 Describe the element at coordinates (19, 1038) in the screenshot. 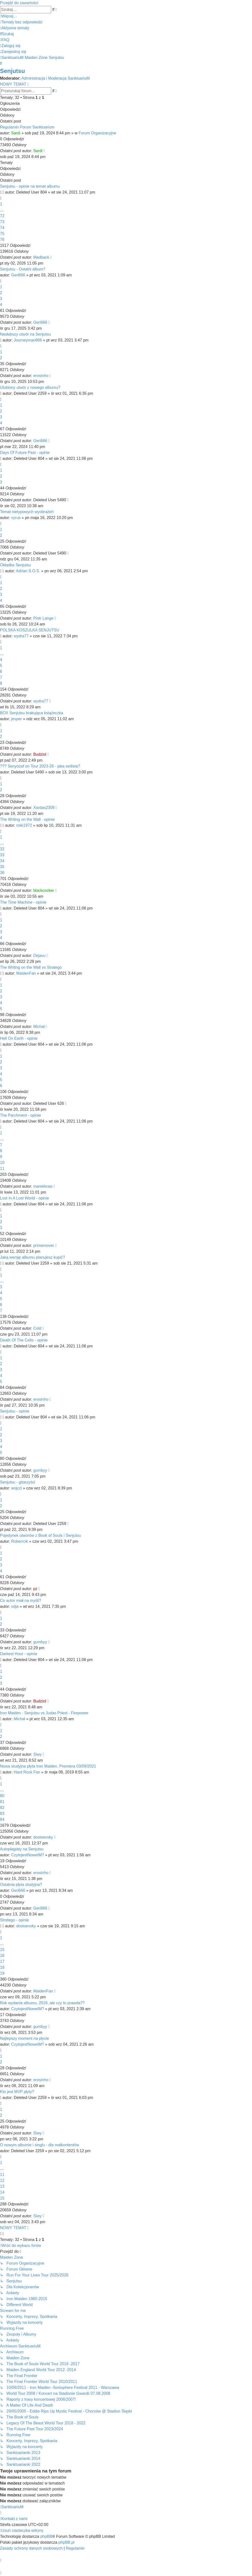

I see `Hell On Earth - opinie` at that location.